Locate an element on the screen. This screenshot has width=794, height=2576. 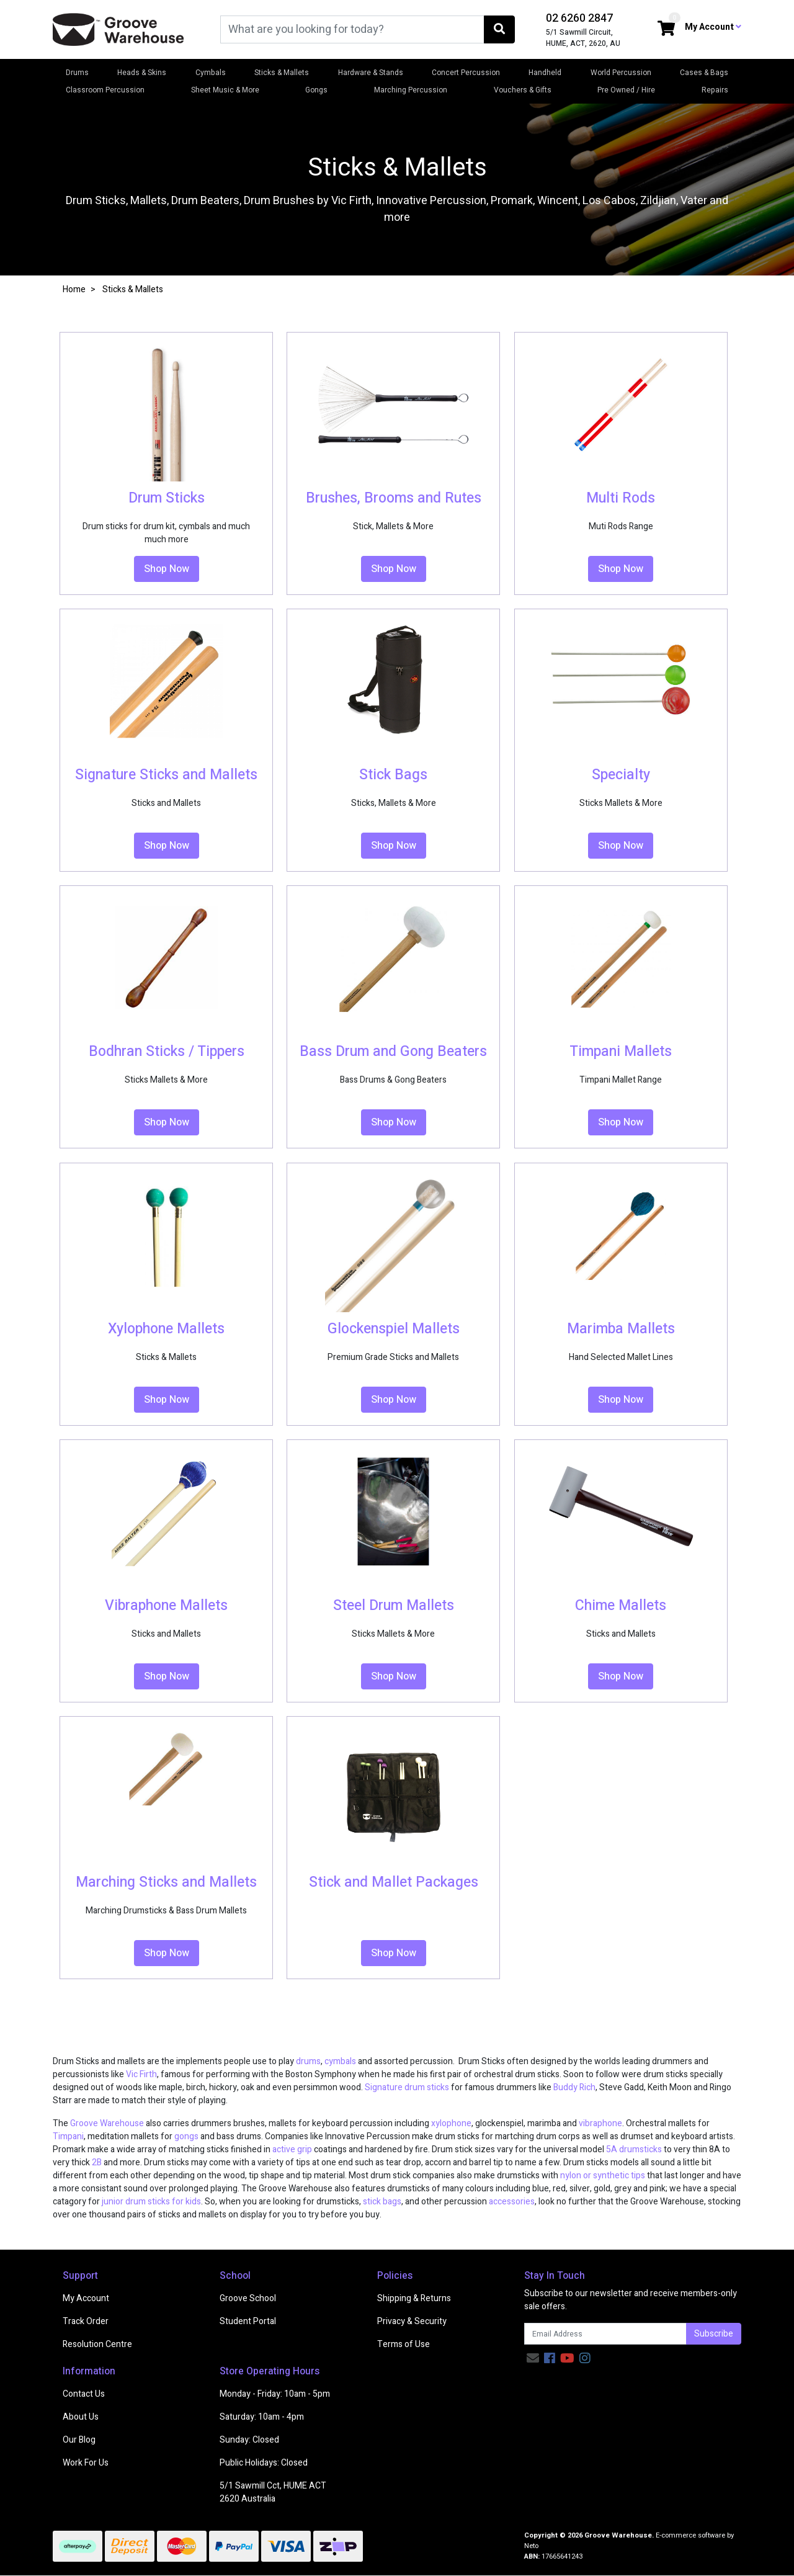
Groove Warehouse is located at coordinates (107, 2123).